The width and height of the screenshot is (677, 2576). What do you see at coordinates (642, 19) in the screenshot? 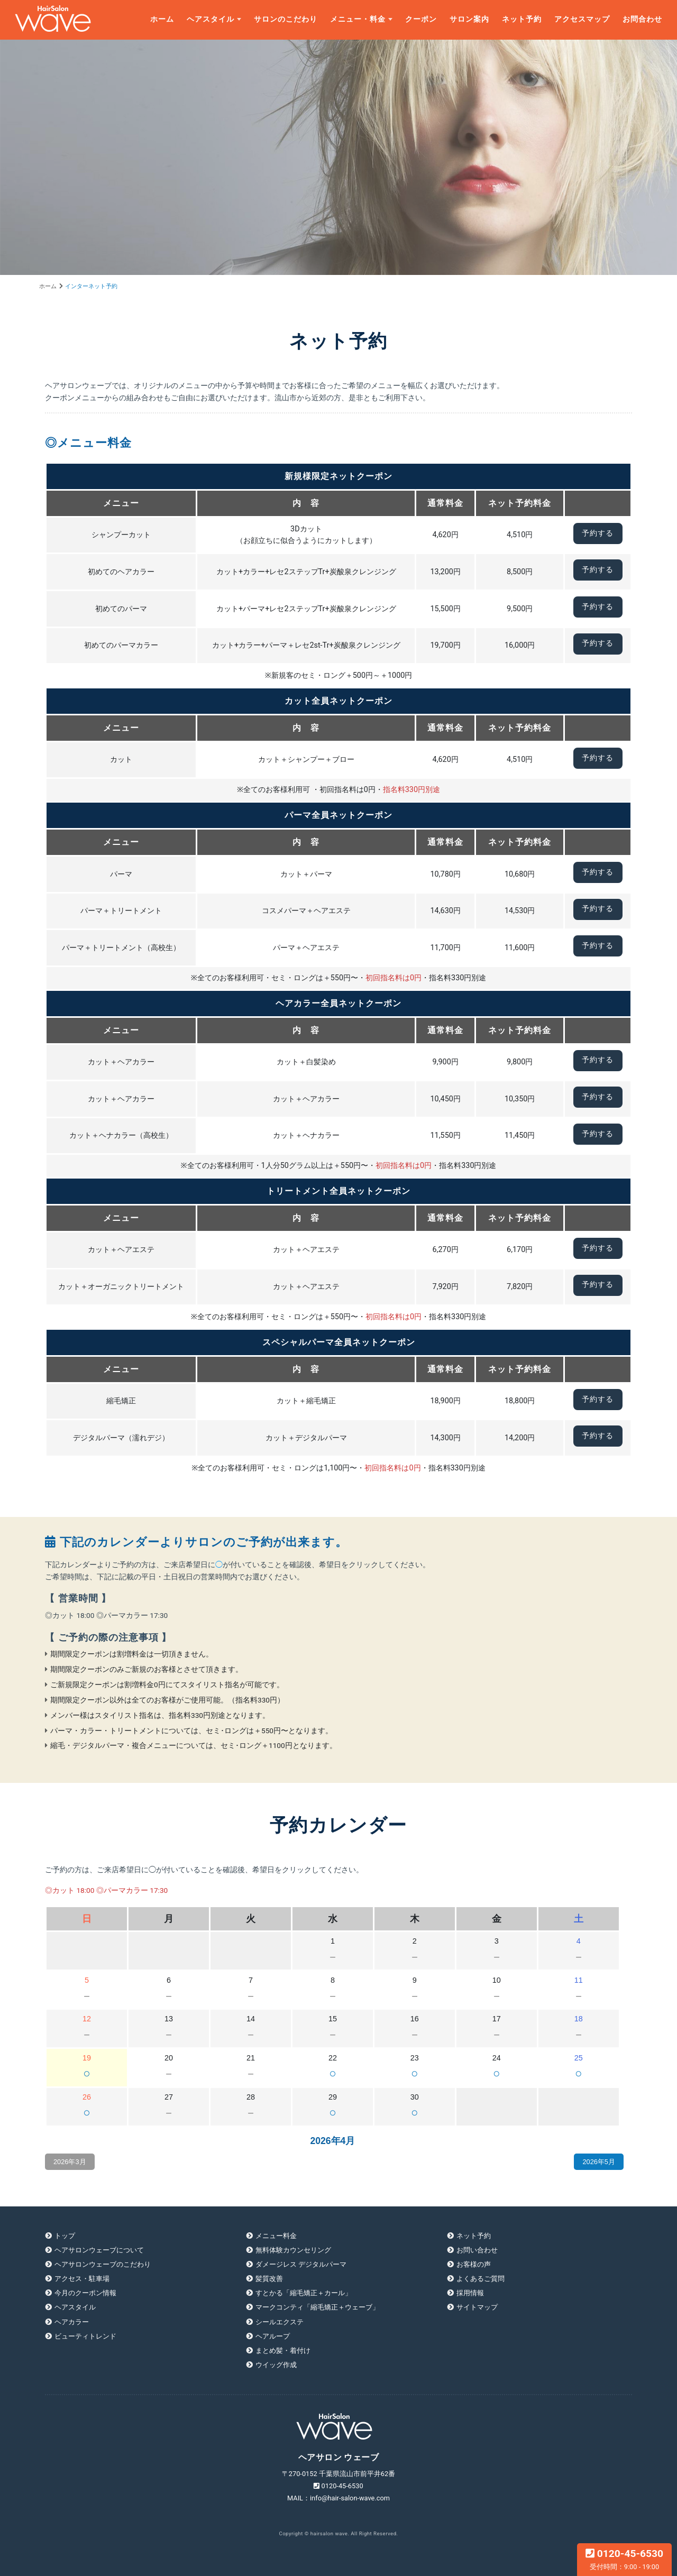
I see `お問合わせ` at bounding box center [642, 19].